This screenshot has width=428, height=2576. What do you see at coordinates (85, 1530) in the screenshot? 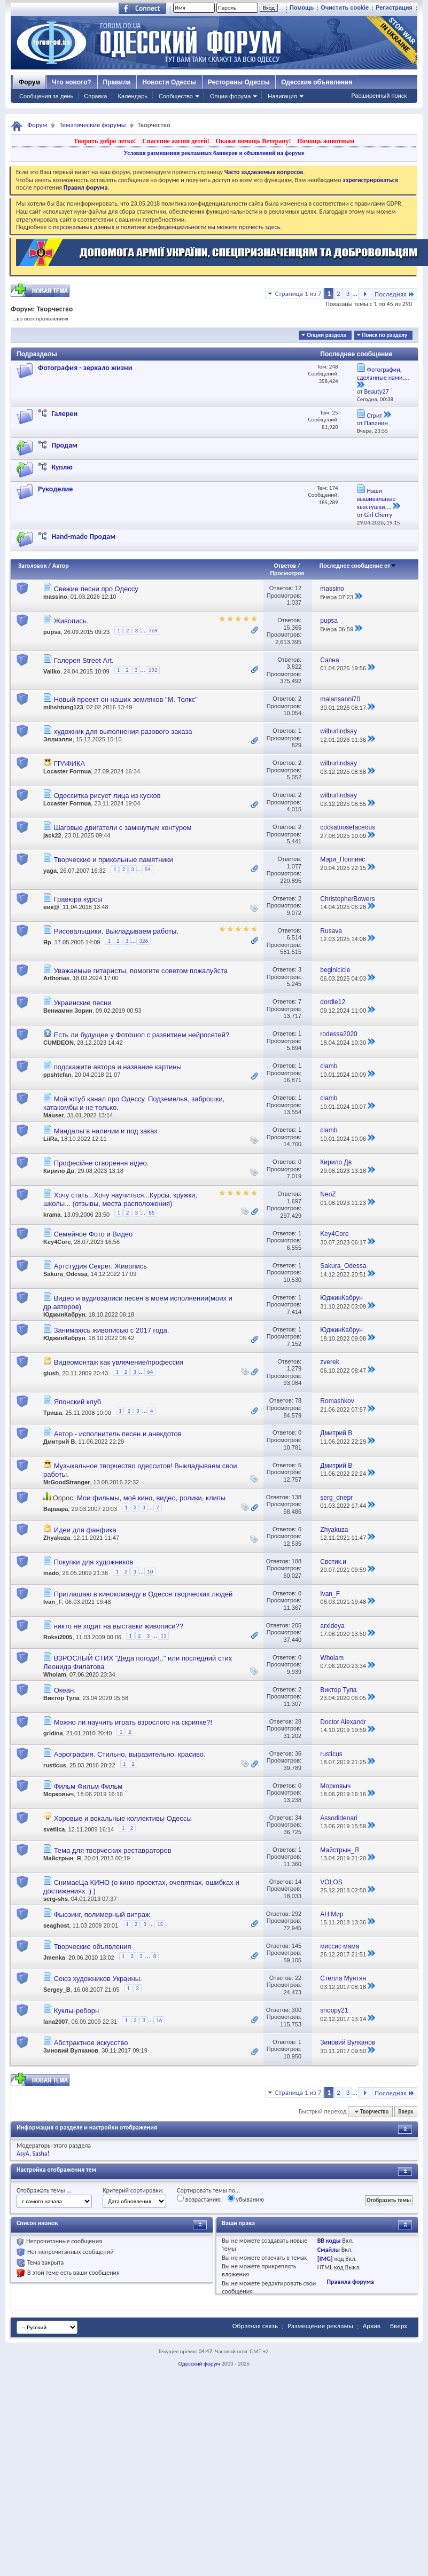
I see `Идеи для фанфика` at bounding box center [85, 1530].